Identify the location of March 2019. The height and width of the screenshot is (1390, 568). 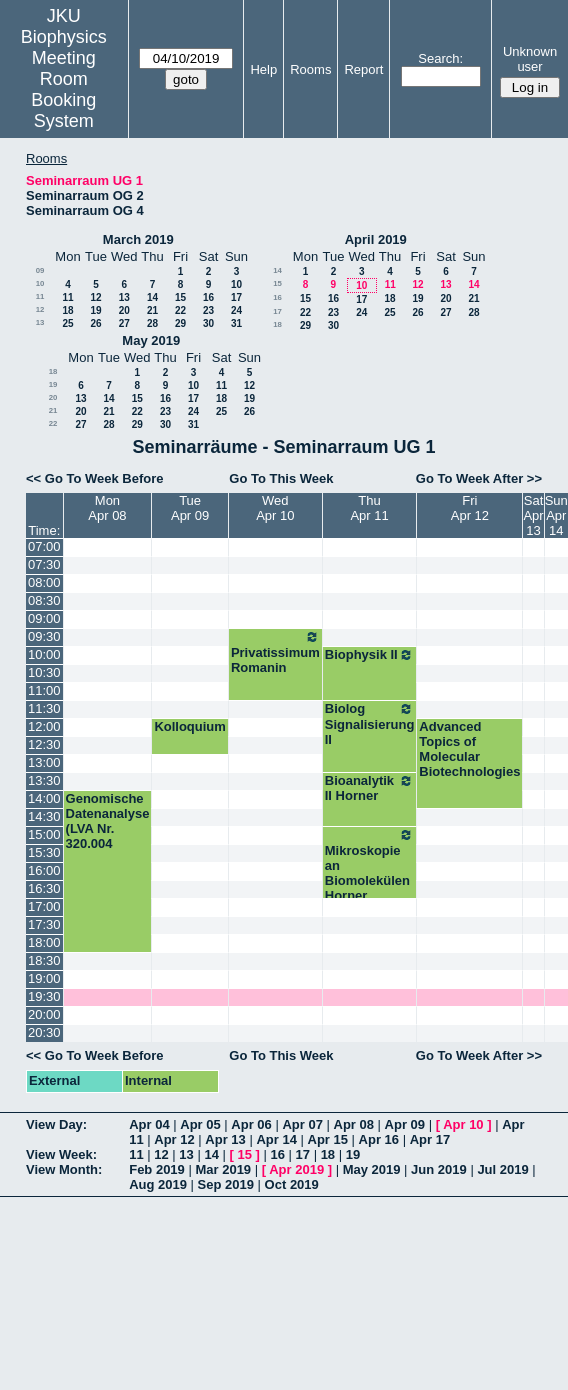
(138, 239).